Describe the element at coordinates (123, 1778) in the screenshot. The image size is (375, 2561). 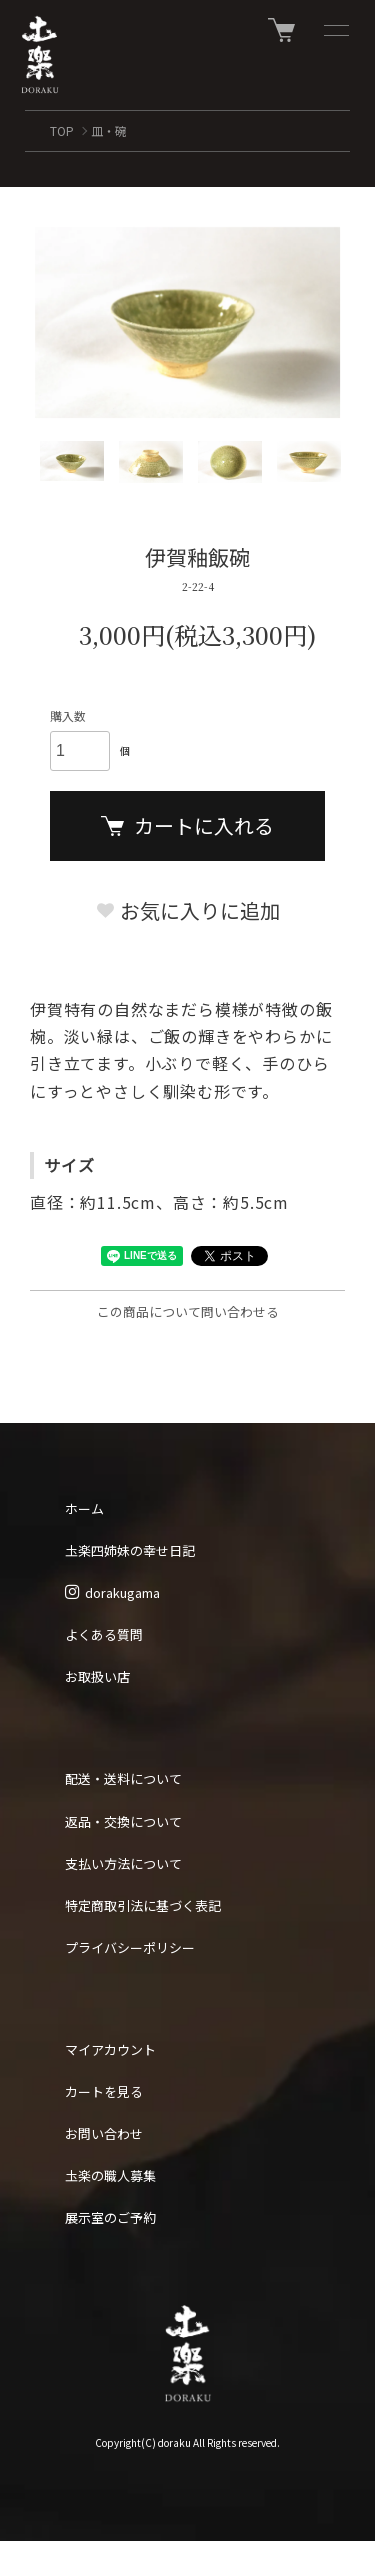
I see `配送・送料について` at that location.